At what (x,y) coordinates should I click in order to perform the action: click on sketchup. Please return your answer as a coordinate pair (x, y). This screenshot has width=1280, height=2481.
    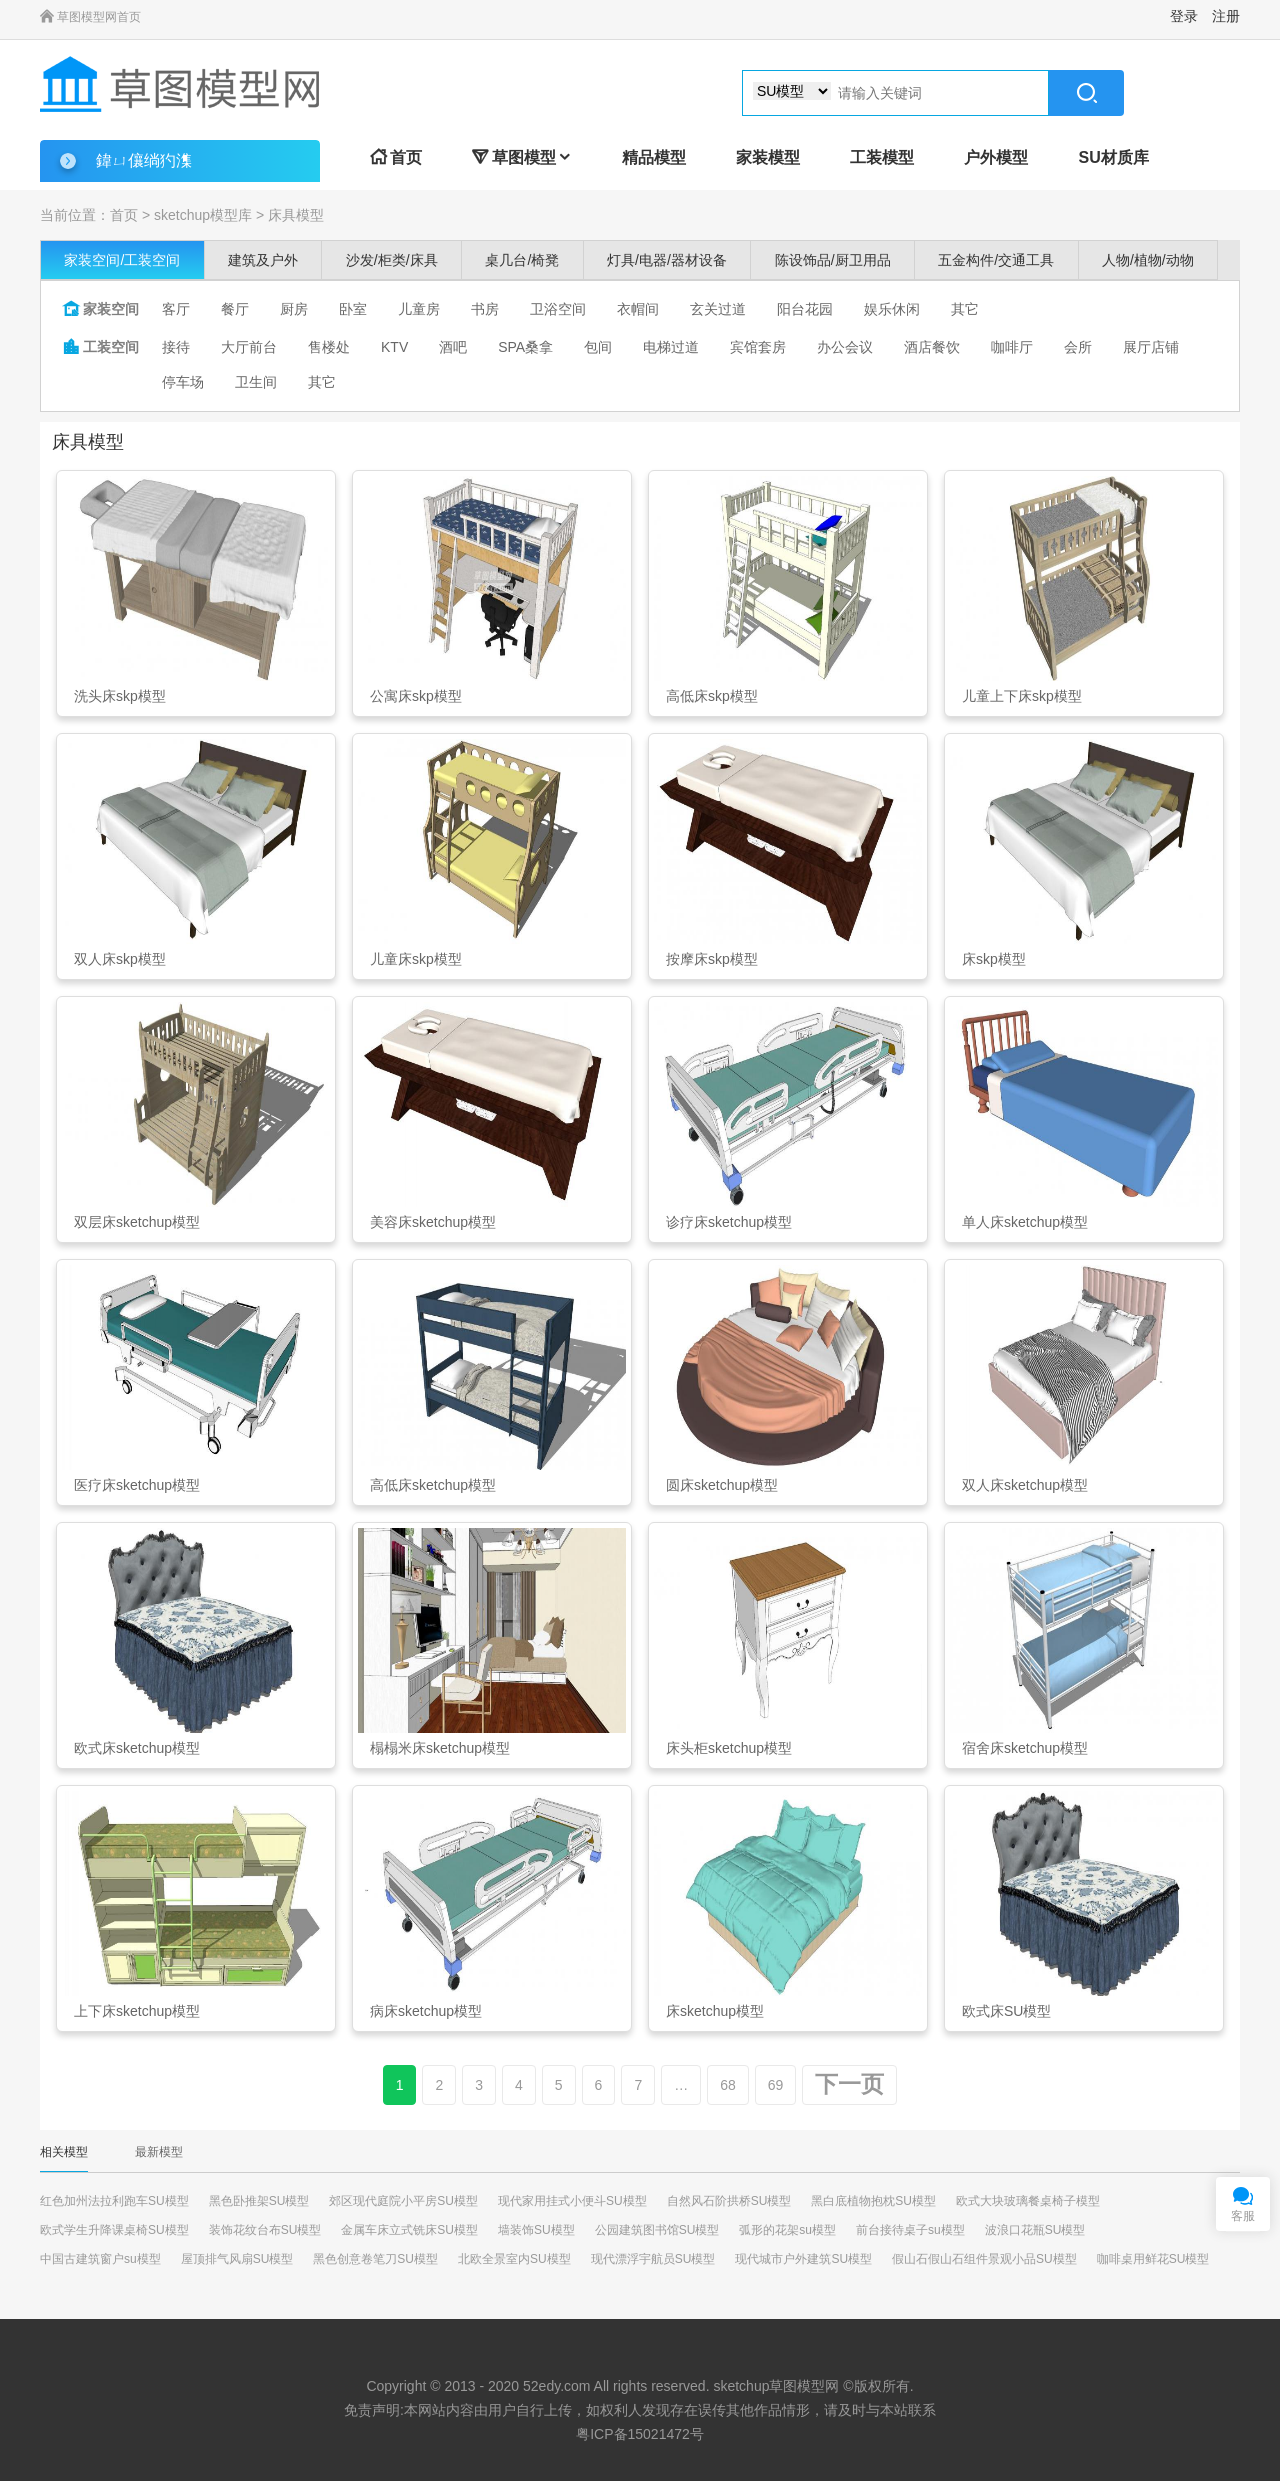
    Looking at the image, I should click on (741, 2386).